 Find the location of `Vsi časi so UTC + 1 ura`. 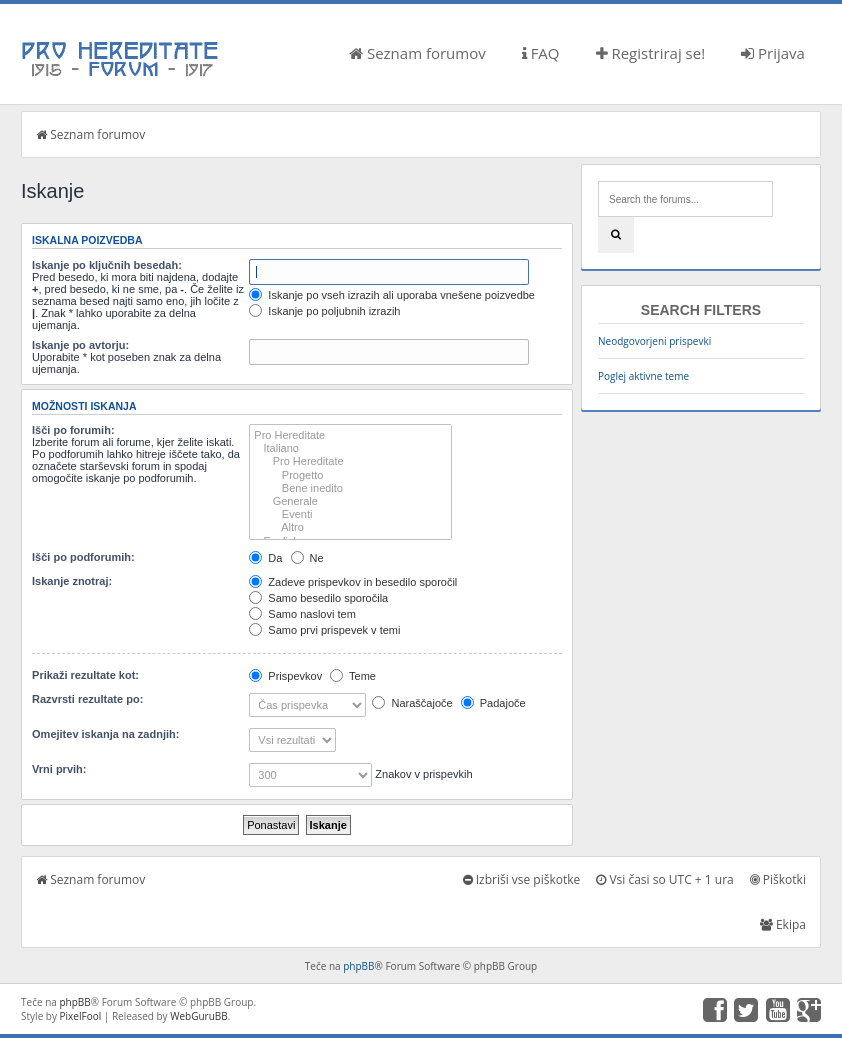

Vsi časi so UTC + 1 ura is located at coordinates (664, 879).